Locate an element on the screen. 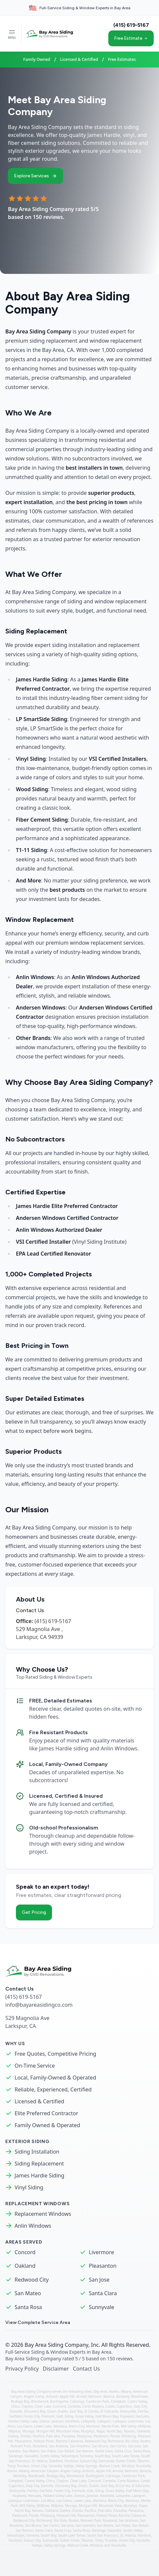 This screenshot has width=159, height=2576. San Carlos is located at coordinates (118, 2446).